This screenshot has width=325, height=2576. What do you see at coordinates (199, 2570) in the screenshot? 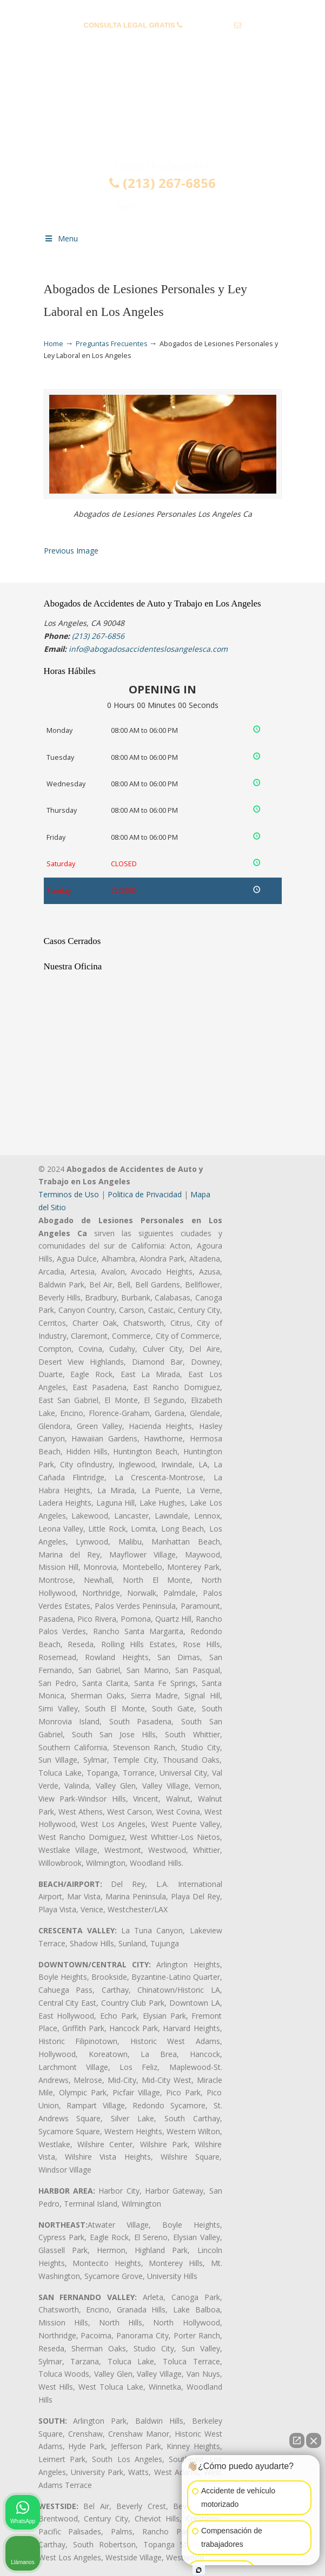
I see `[Abrir chat de Intaker]` at bounding box center [199, 2570].